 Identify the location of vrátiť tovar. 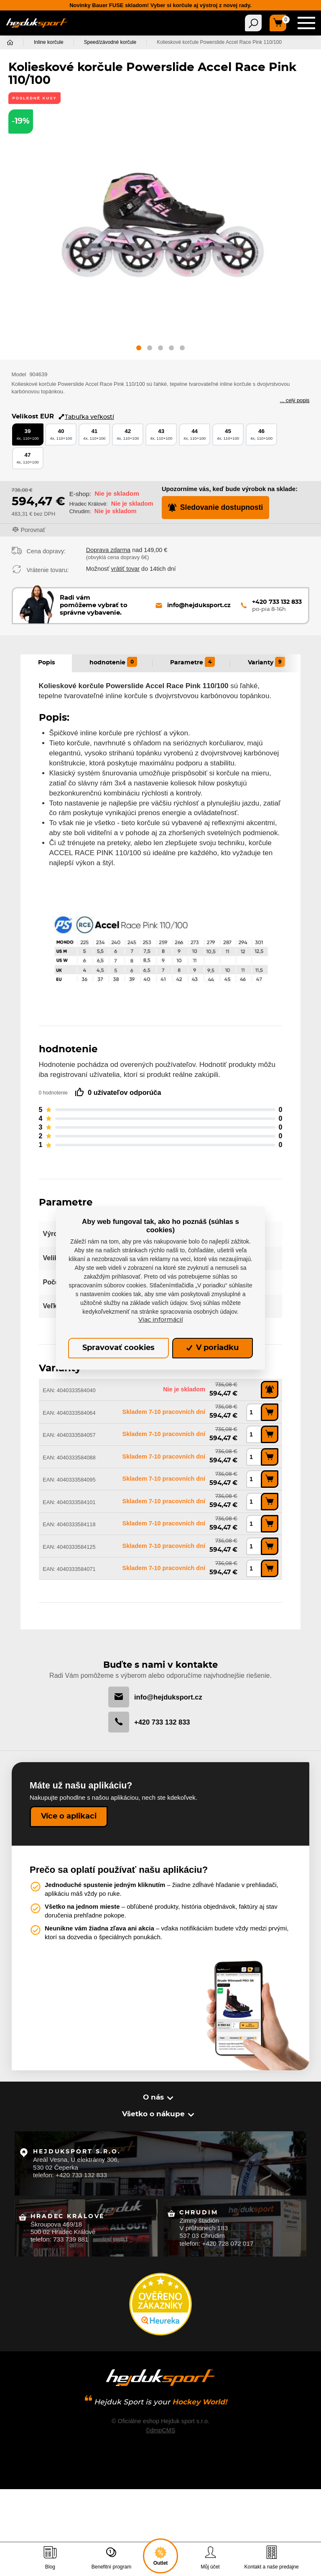
(125, 569).